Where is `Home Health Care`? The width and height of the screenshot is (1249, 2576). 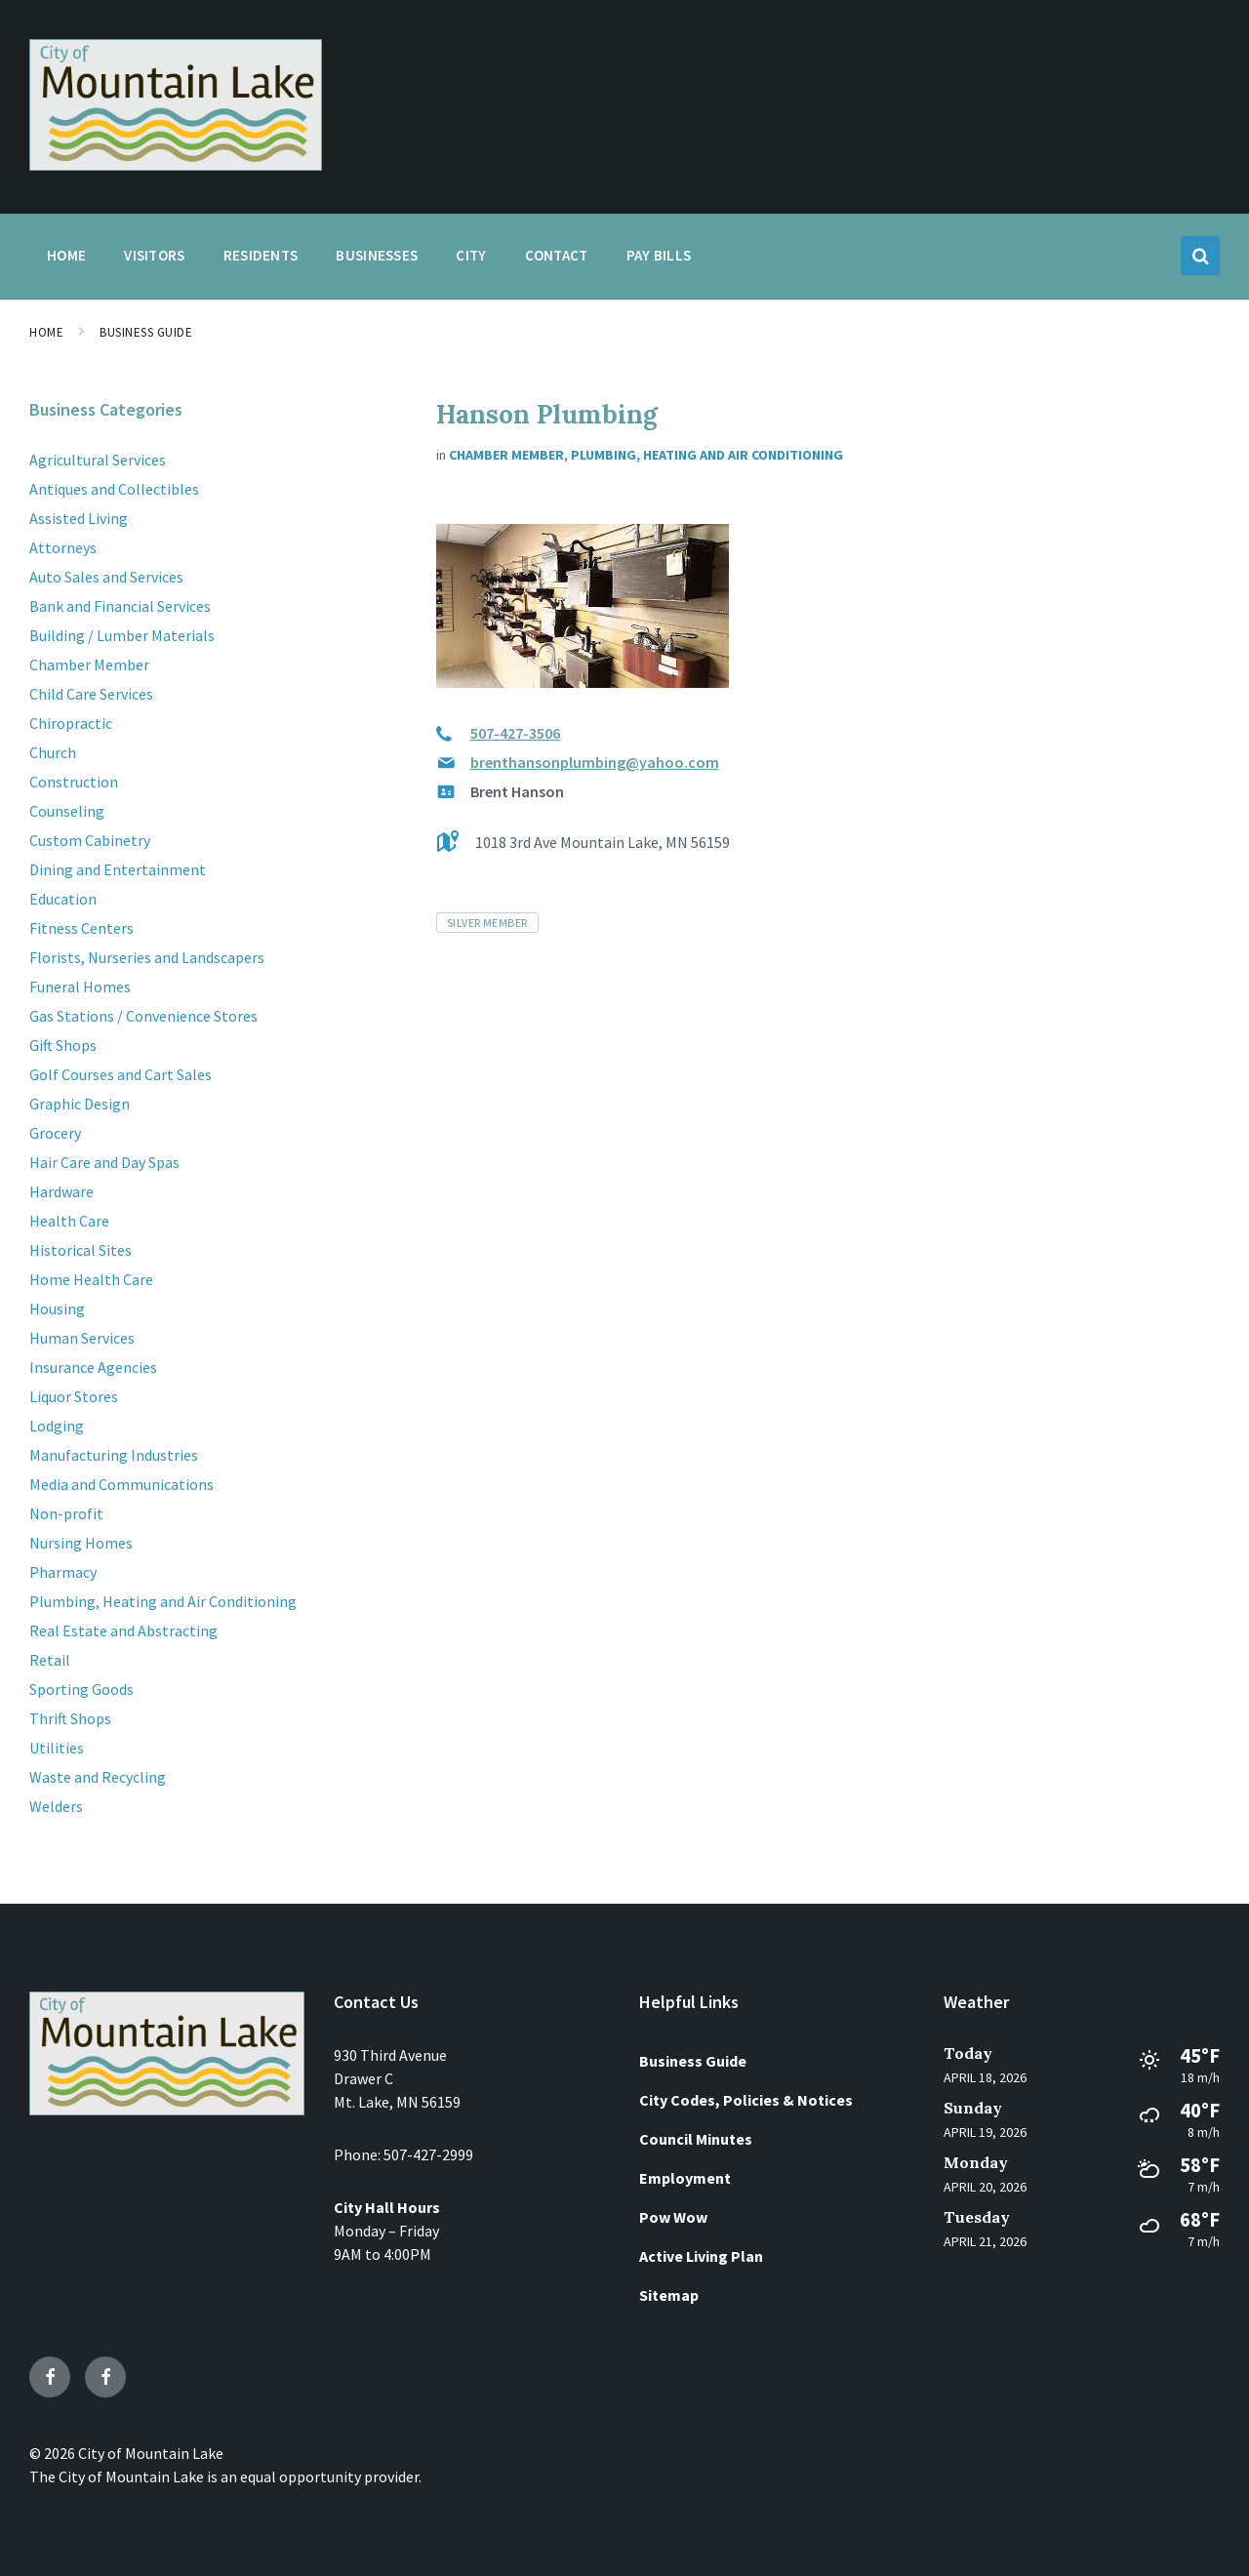 Home Health Care is located at coordinates (91, 1279).